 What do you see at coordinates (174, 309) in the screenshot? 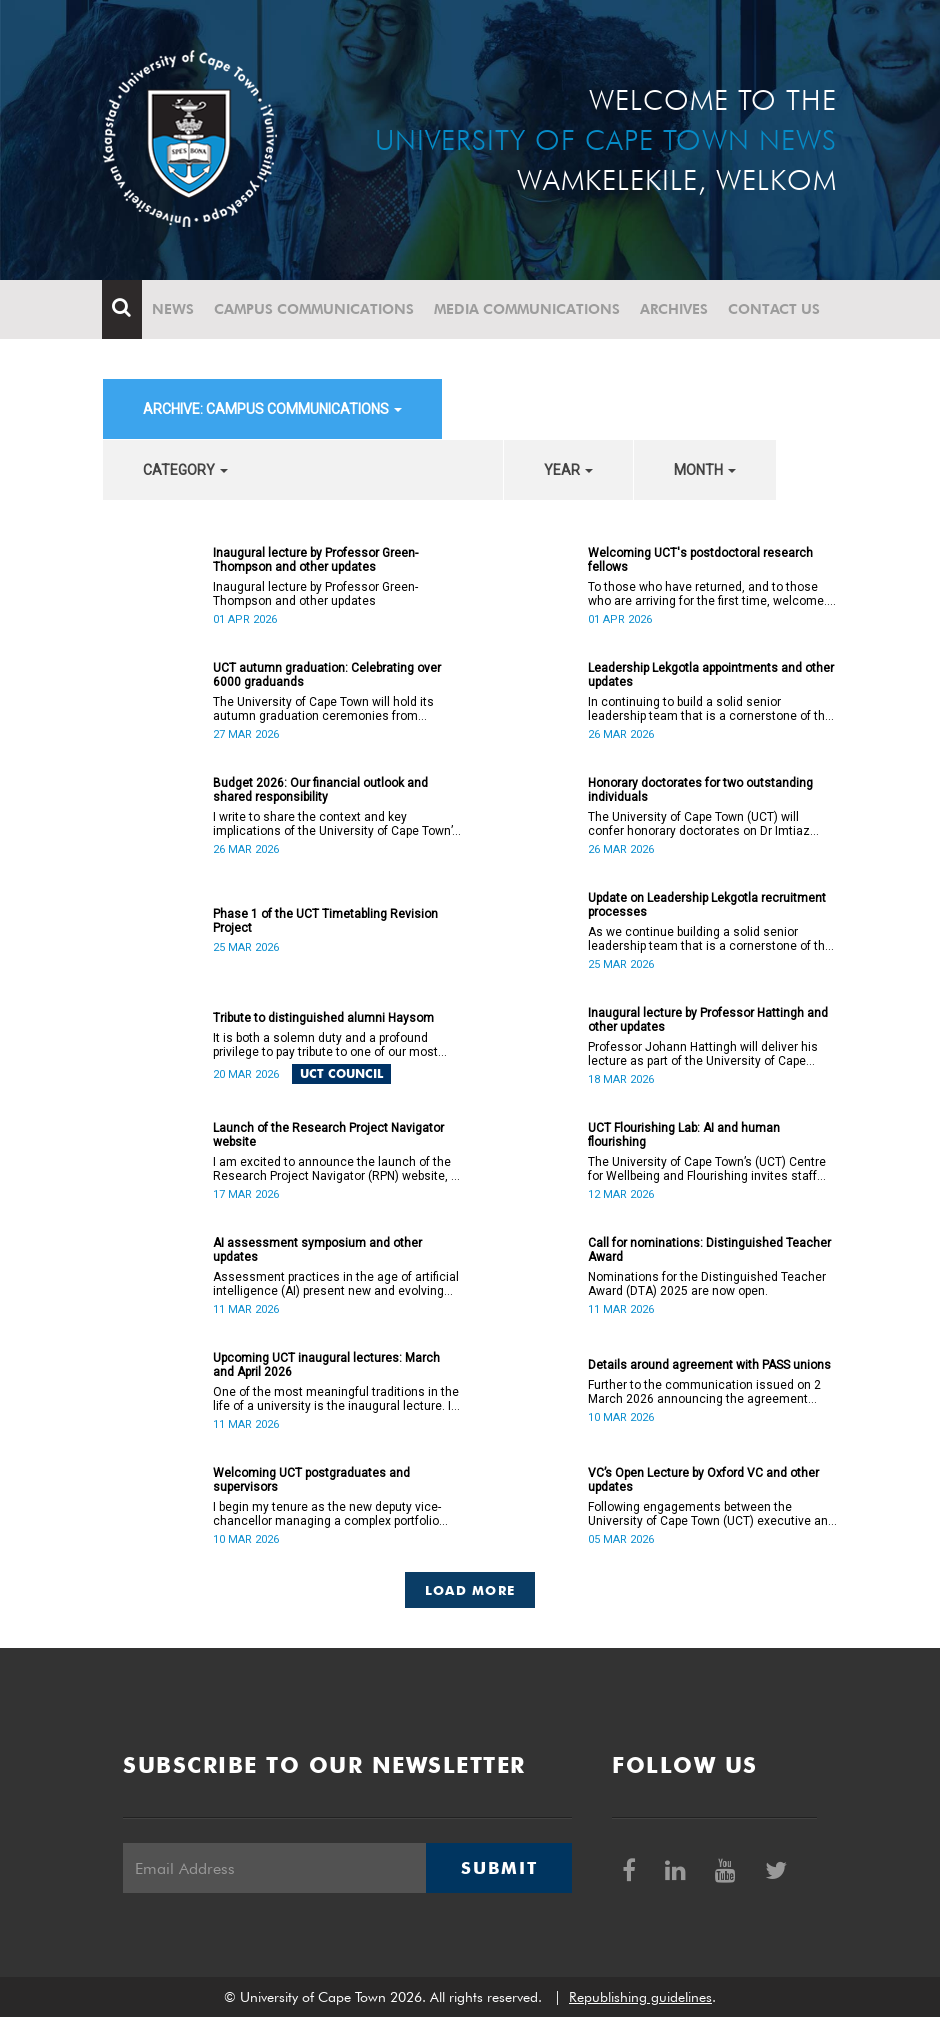
I see `News` at bounding box center [174, 309].